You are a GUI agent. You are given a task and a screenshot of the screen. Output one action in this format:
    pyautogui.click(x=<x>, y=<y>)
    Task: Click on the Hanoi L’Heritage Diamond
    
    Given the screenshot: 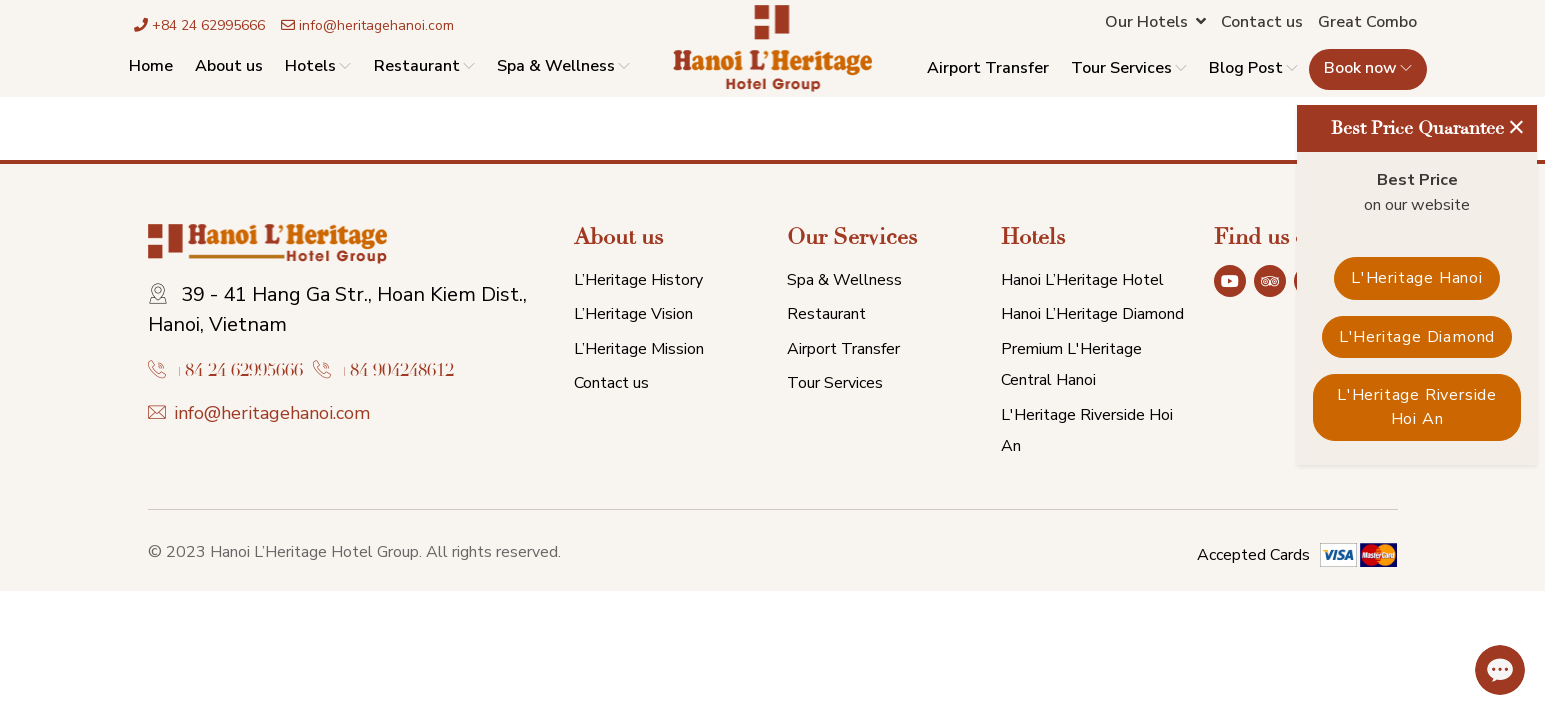 What is the action you would take?
    pyautogui.click(x=1092, y=314)
    